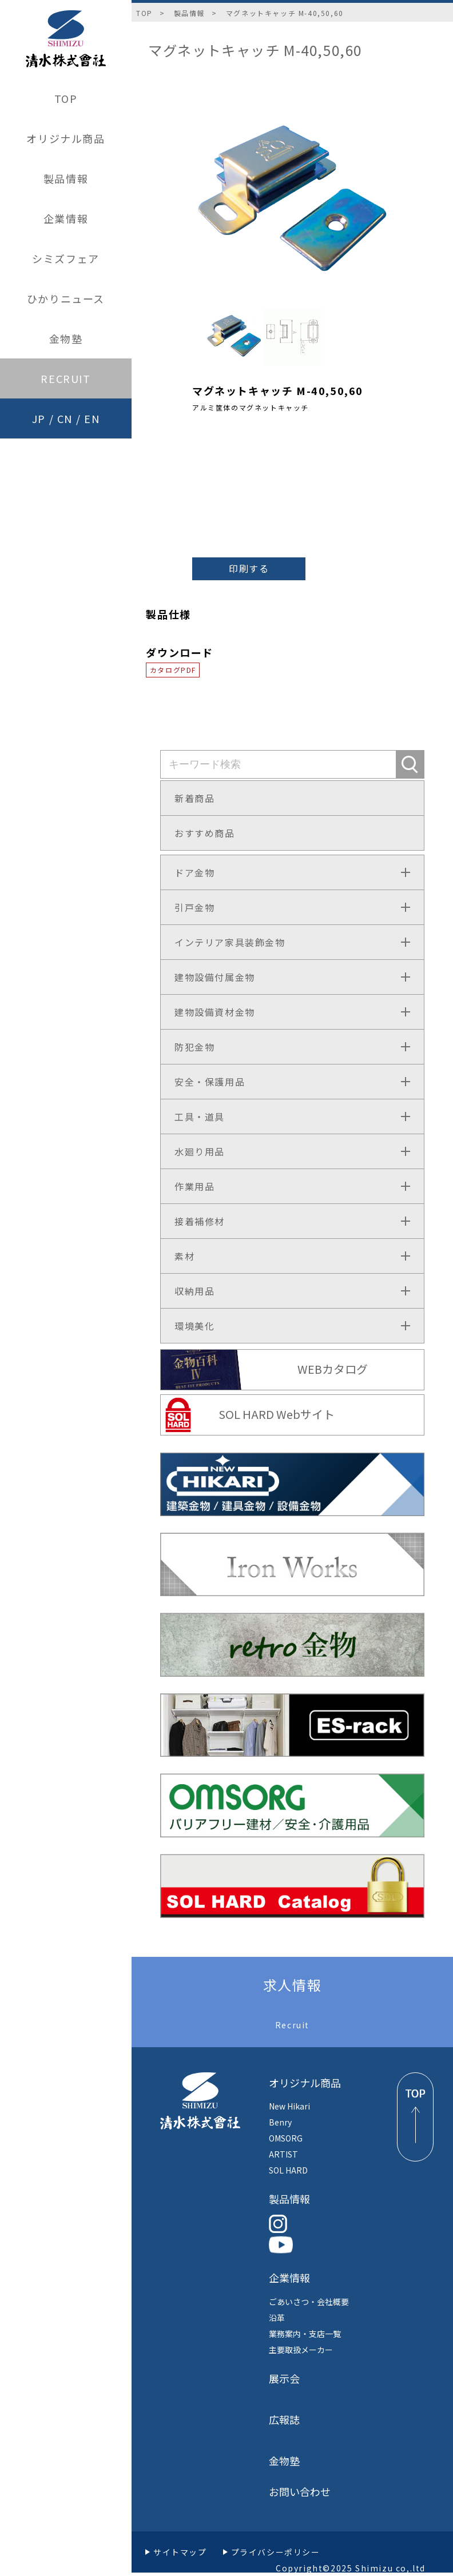  I want to click on シミズフェア, so click(66, 258).